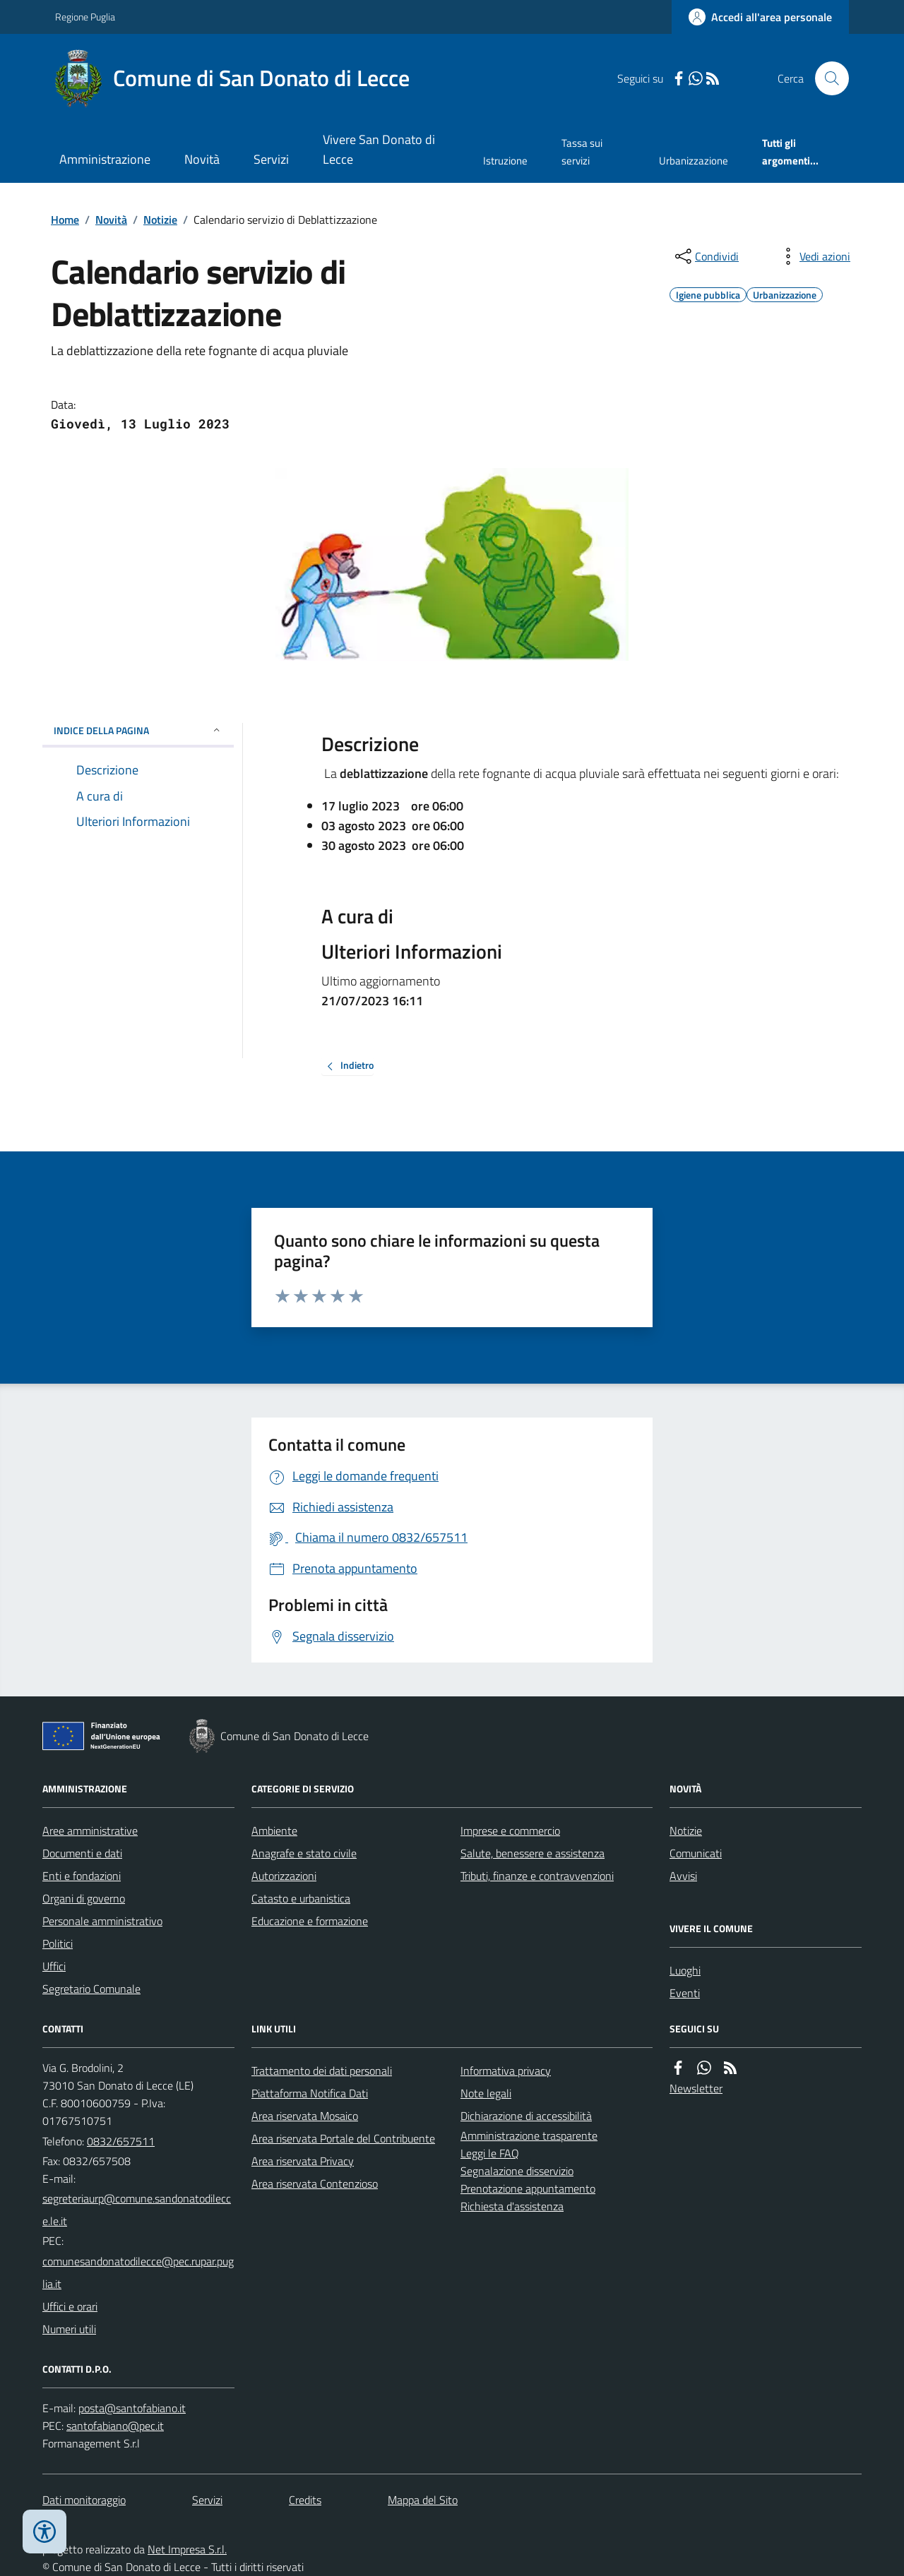 The image size is (904, 2576). What do you see at coordinates (69, 2306) in the screenshot?
I see `Uffici e orari` at bounding box center [69, 2306].